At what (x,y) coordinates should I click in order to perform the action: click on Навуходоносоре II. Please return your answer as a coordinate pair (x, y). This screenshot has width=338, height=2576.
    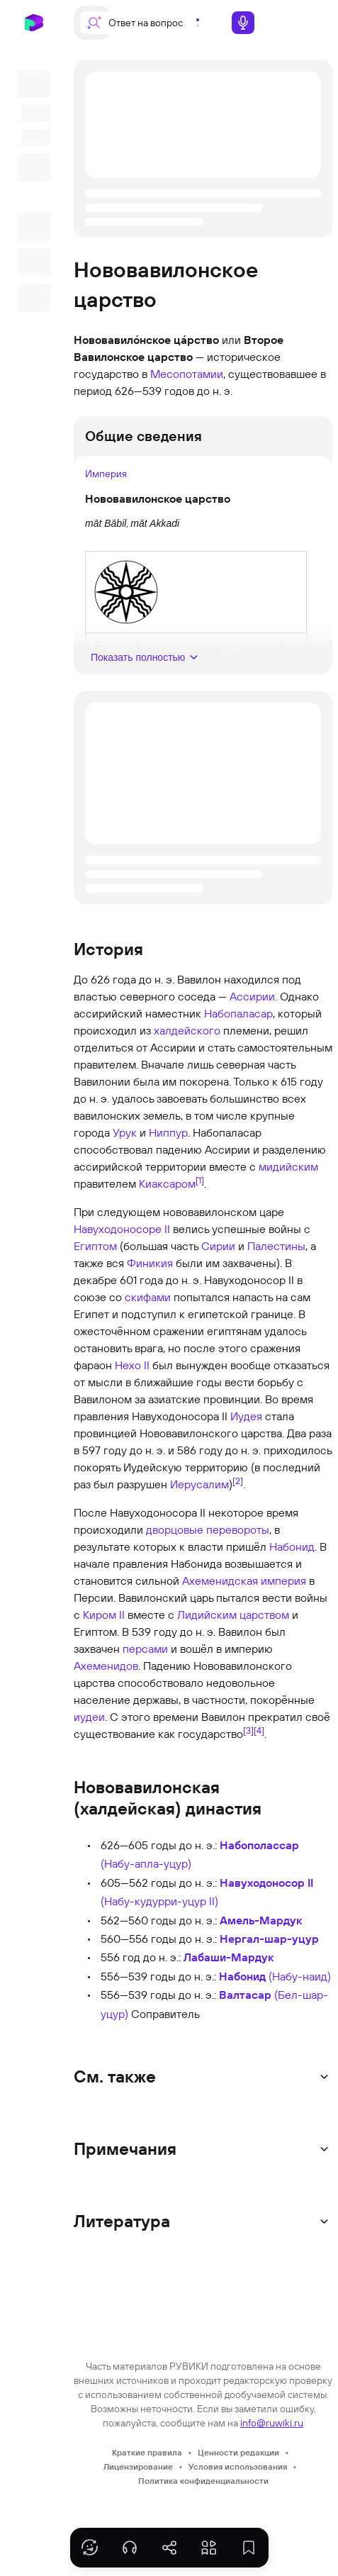
    Looking at the image, I should click on (122, 1229).